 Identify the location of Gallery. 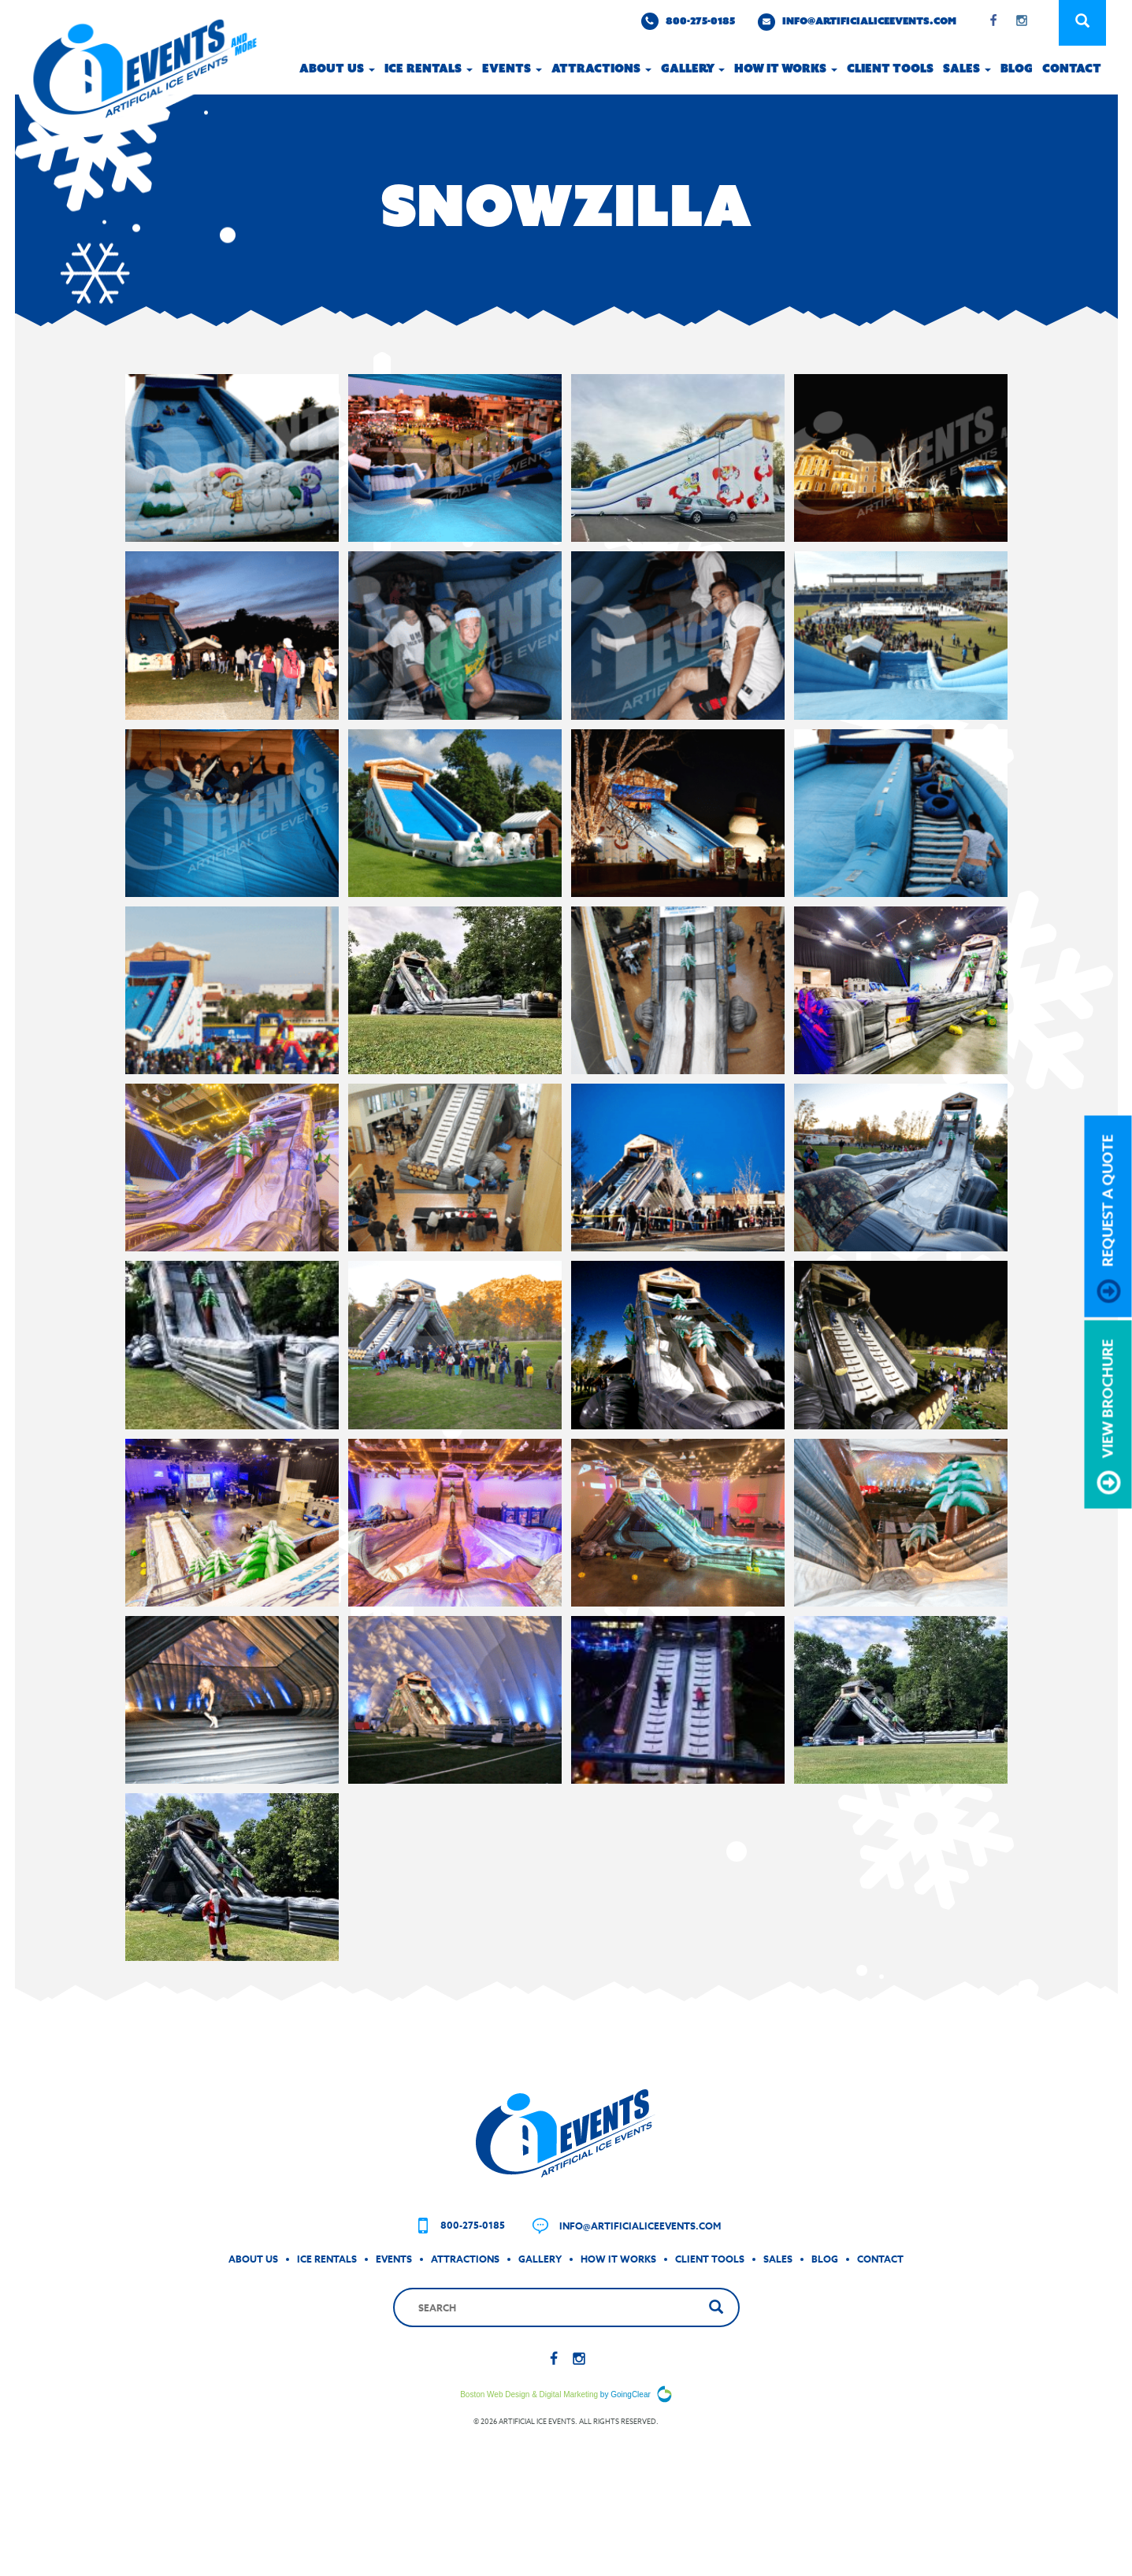
(693, 68).